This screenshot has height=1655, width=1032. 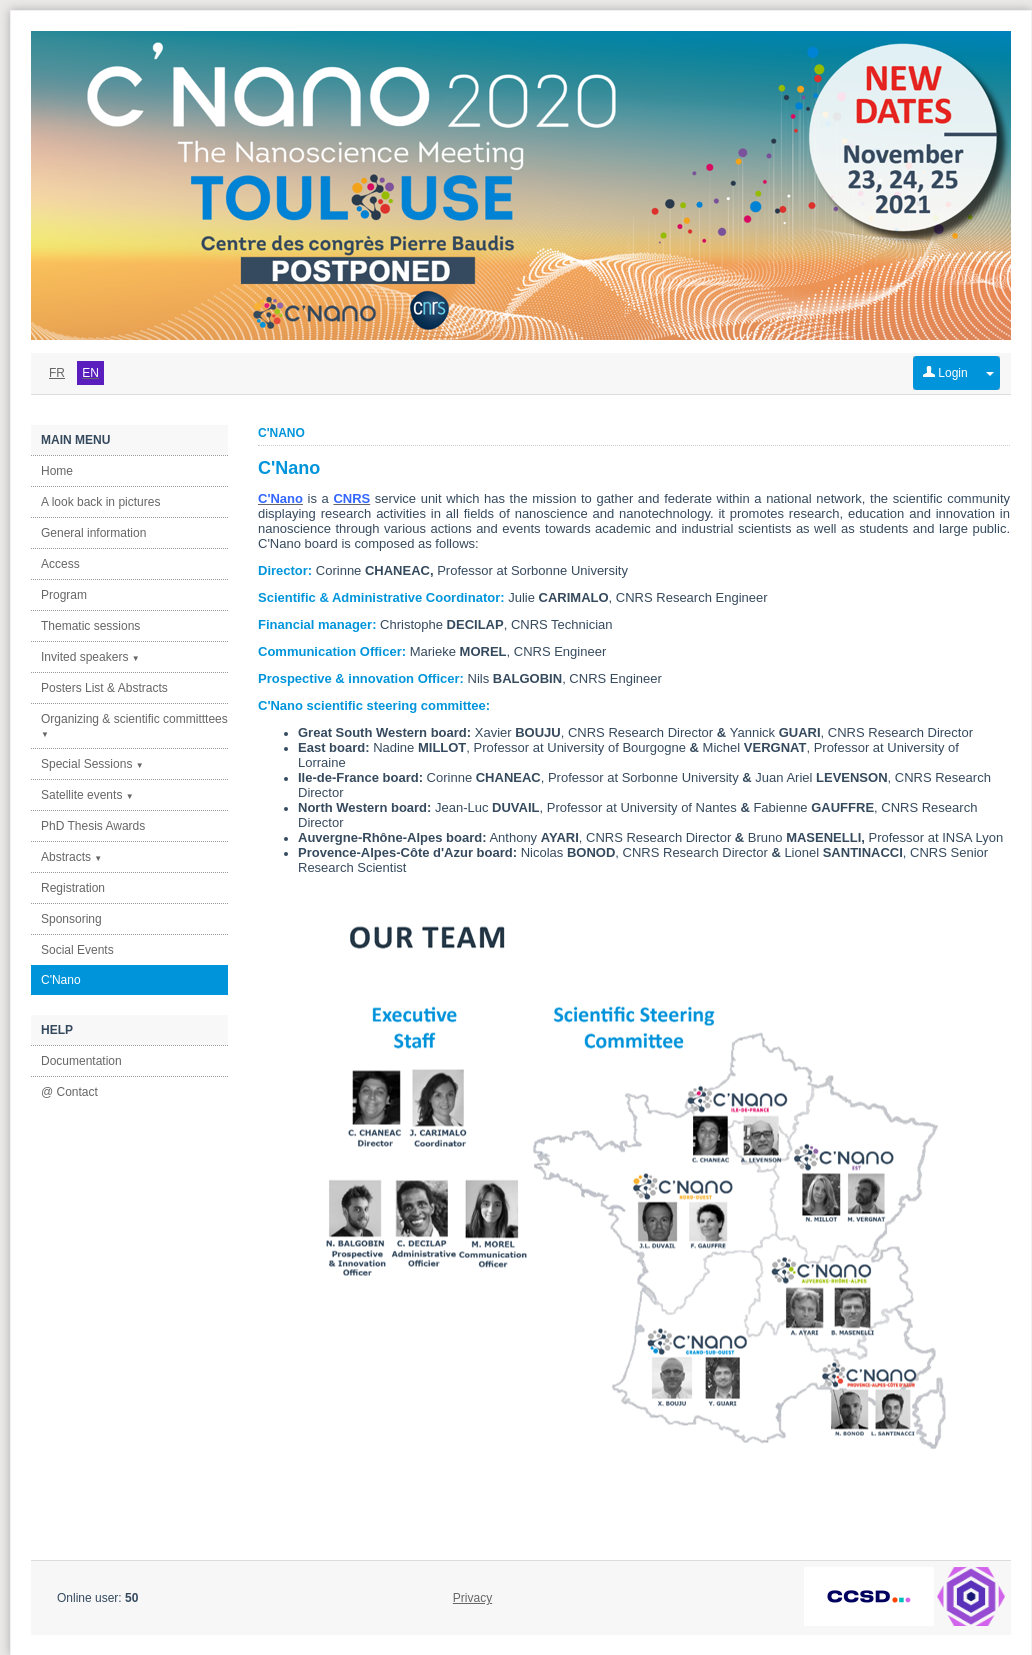 What do you see at coordinates (87, 795) in the screenshot?
I see `Satellite events` at bounding box center [87, 795].